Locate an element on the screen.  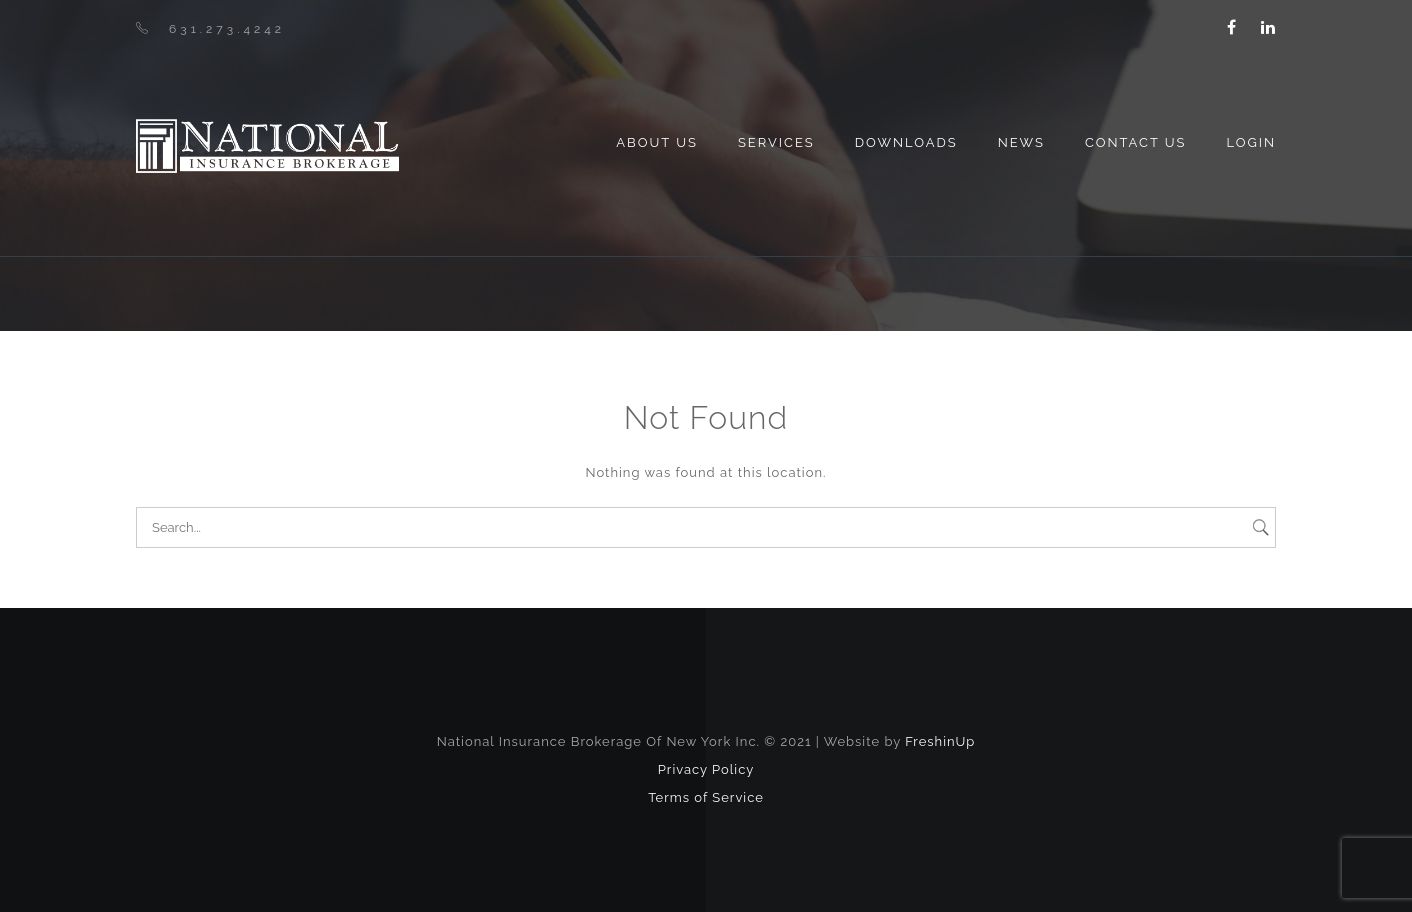
Services is located at coordinates (776, 142).